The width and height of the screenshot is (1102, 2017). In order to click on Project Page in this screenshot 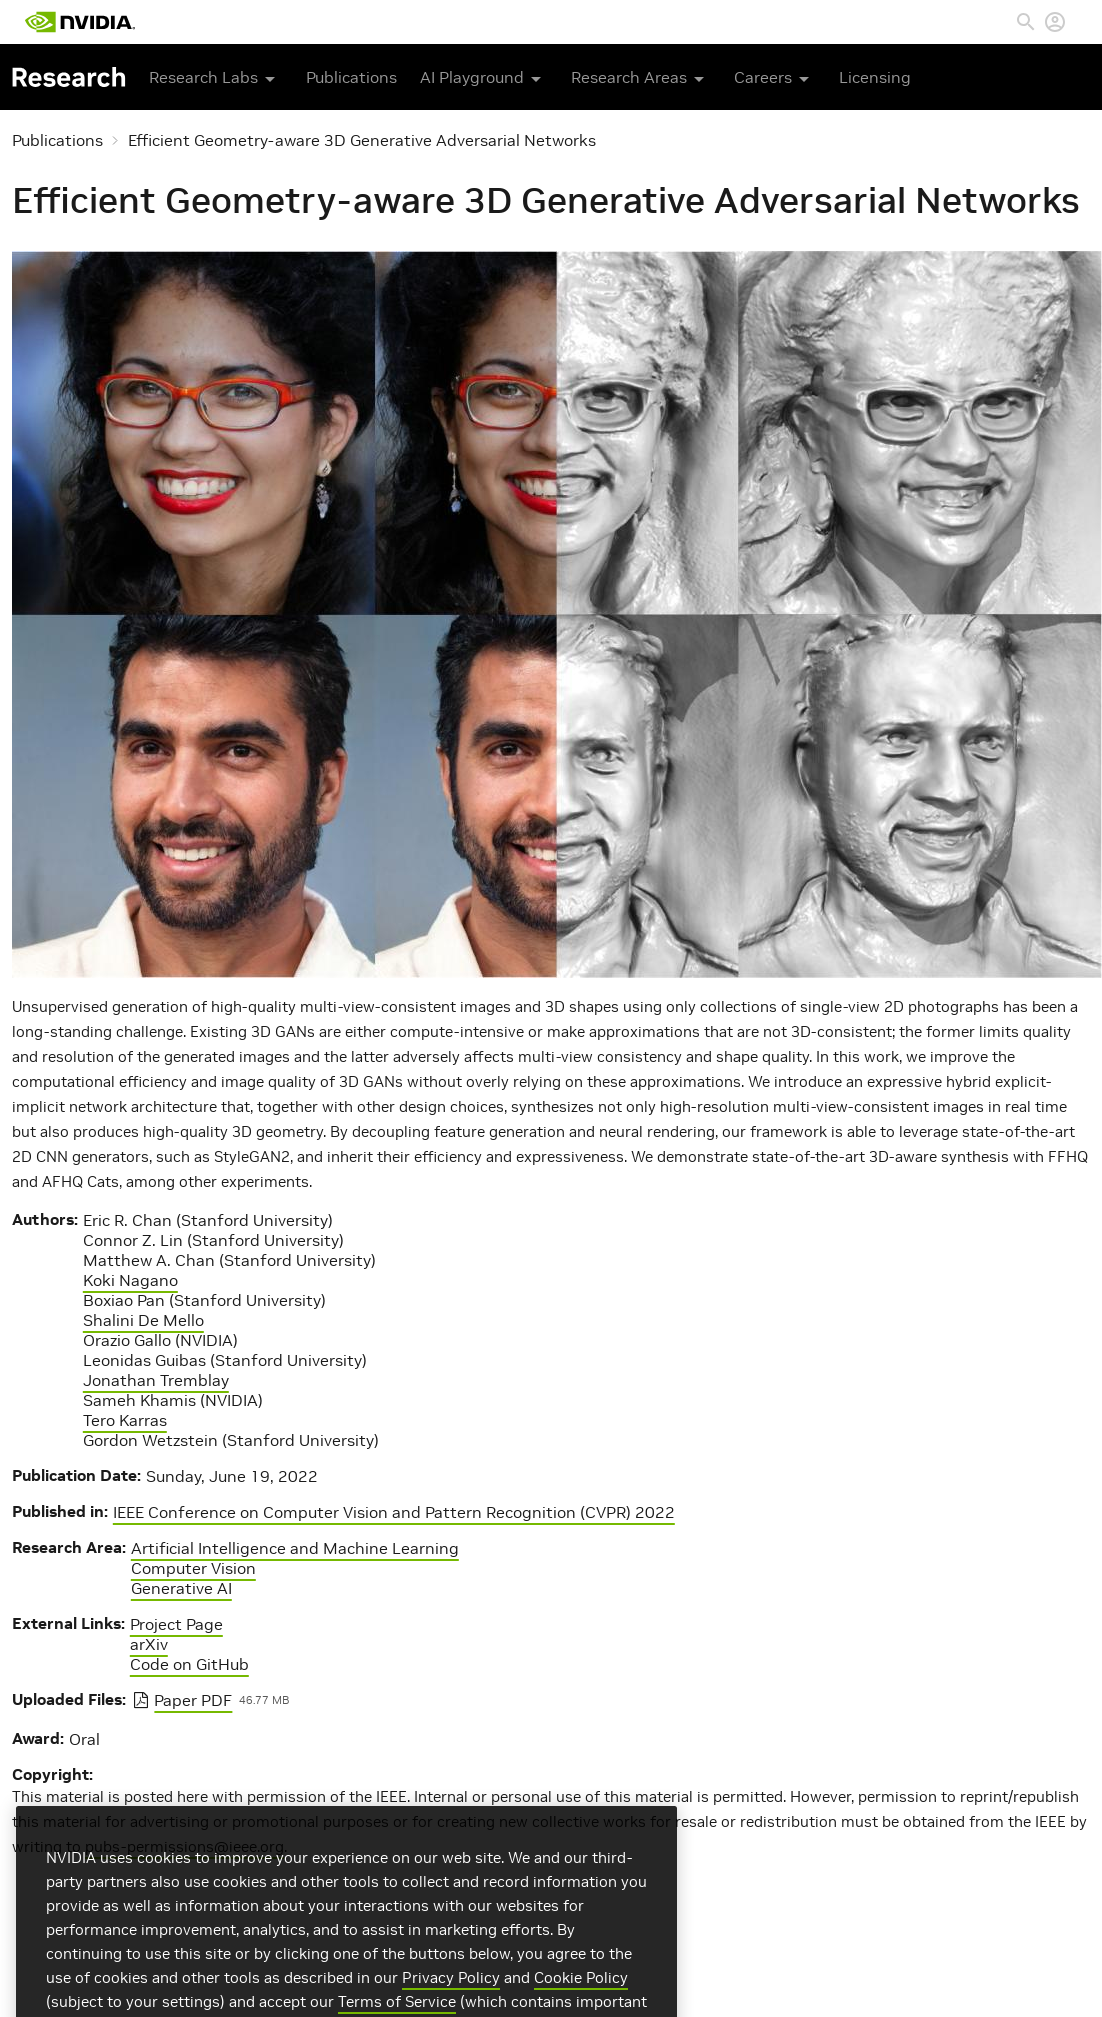, I will do `click(176, 1624)`.